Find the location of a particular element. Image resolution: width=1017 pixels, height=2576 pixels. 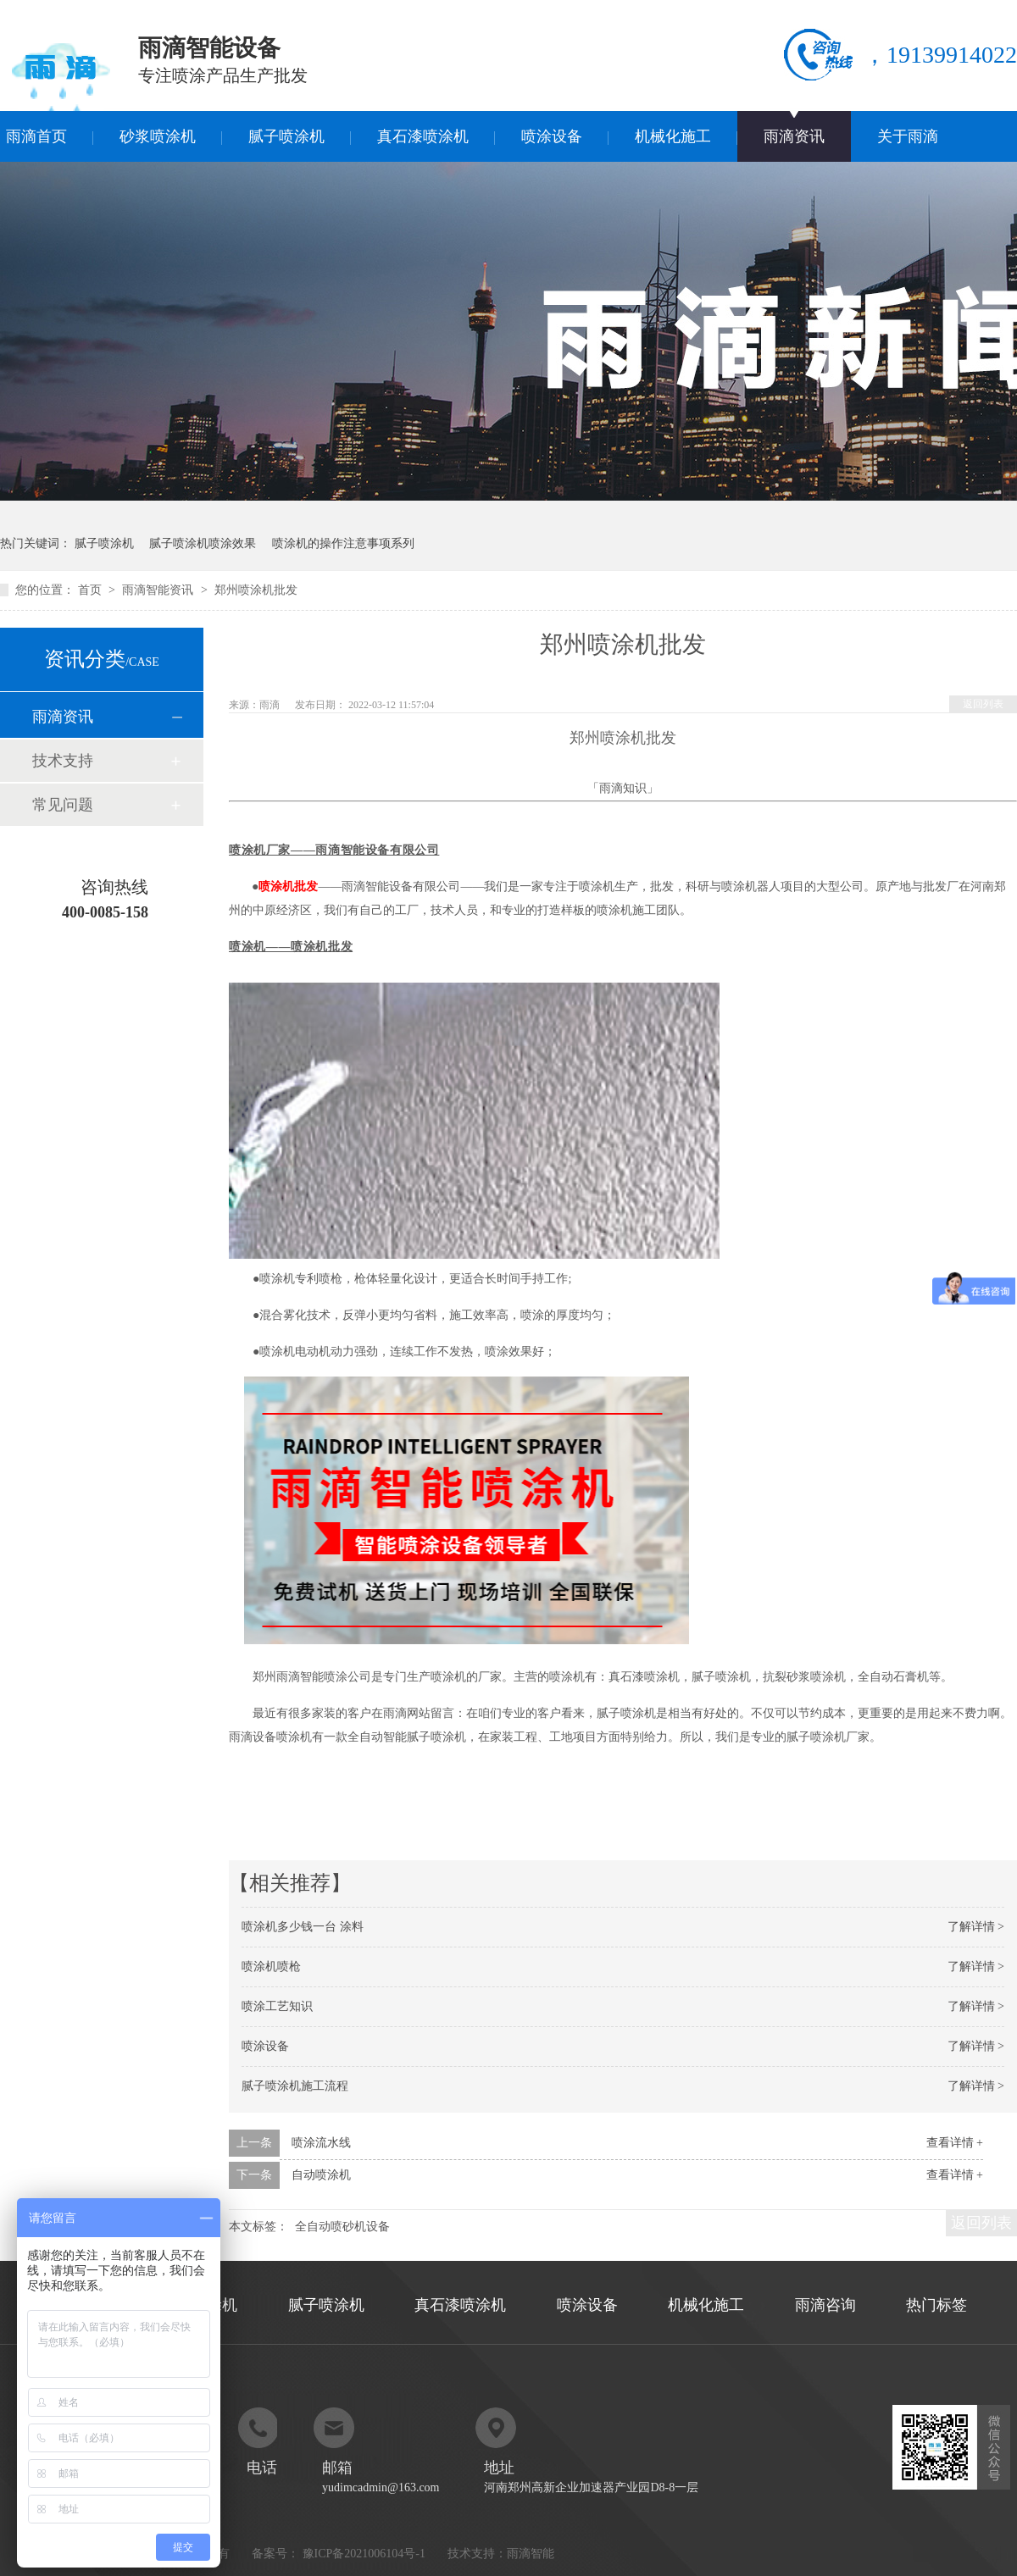

雨滴资讯 is located at coordinates (794, 136).